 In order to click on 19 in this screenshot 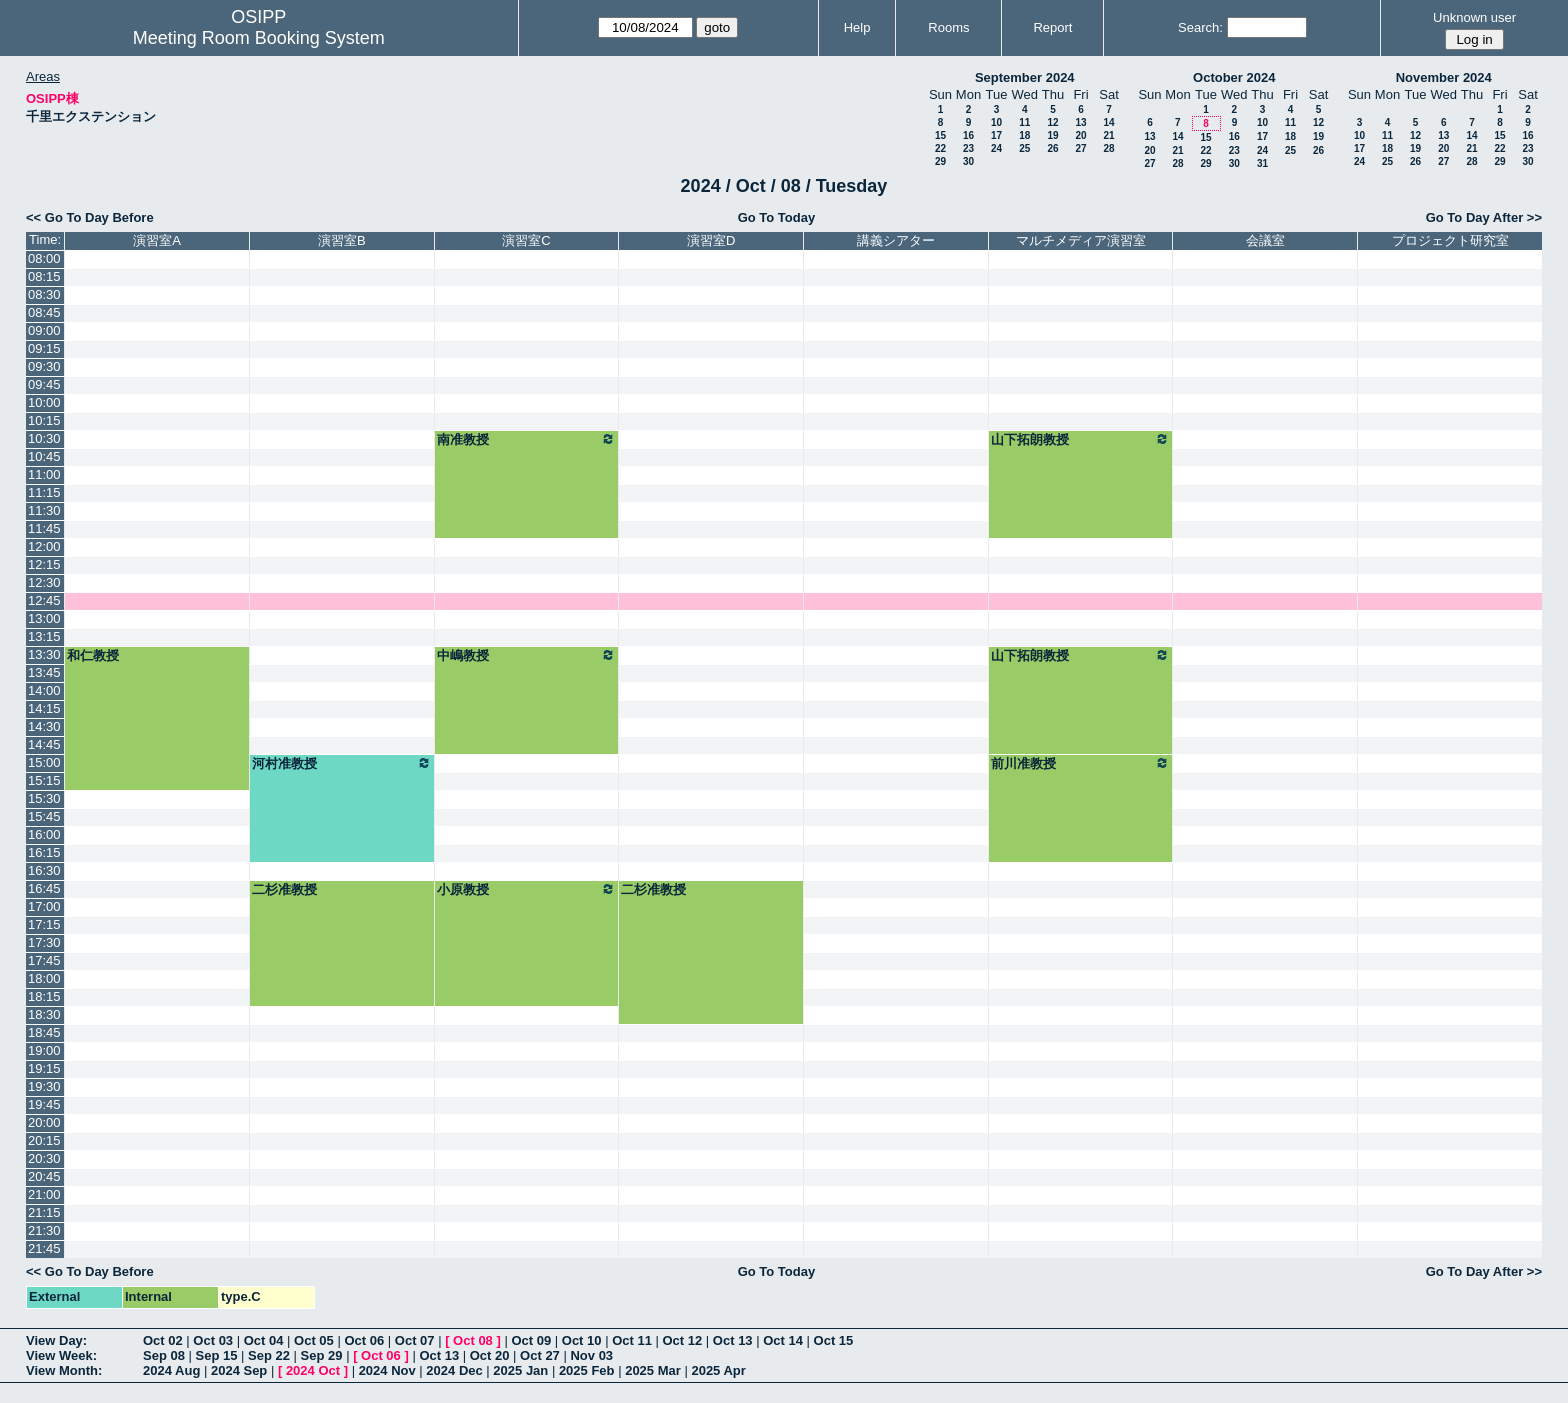, I will do `click(1052, 135)`.